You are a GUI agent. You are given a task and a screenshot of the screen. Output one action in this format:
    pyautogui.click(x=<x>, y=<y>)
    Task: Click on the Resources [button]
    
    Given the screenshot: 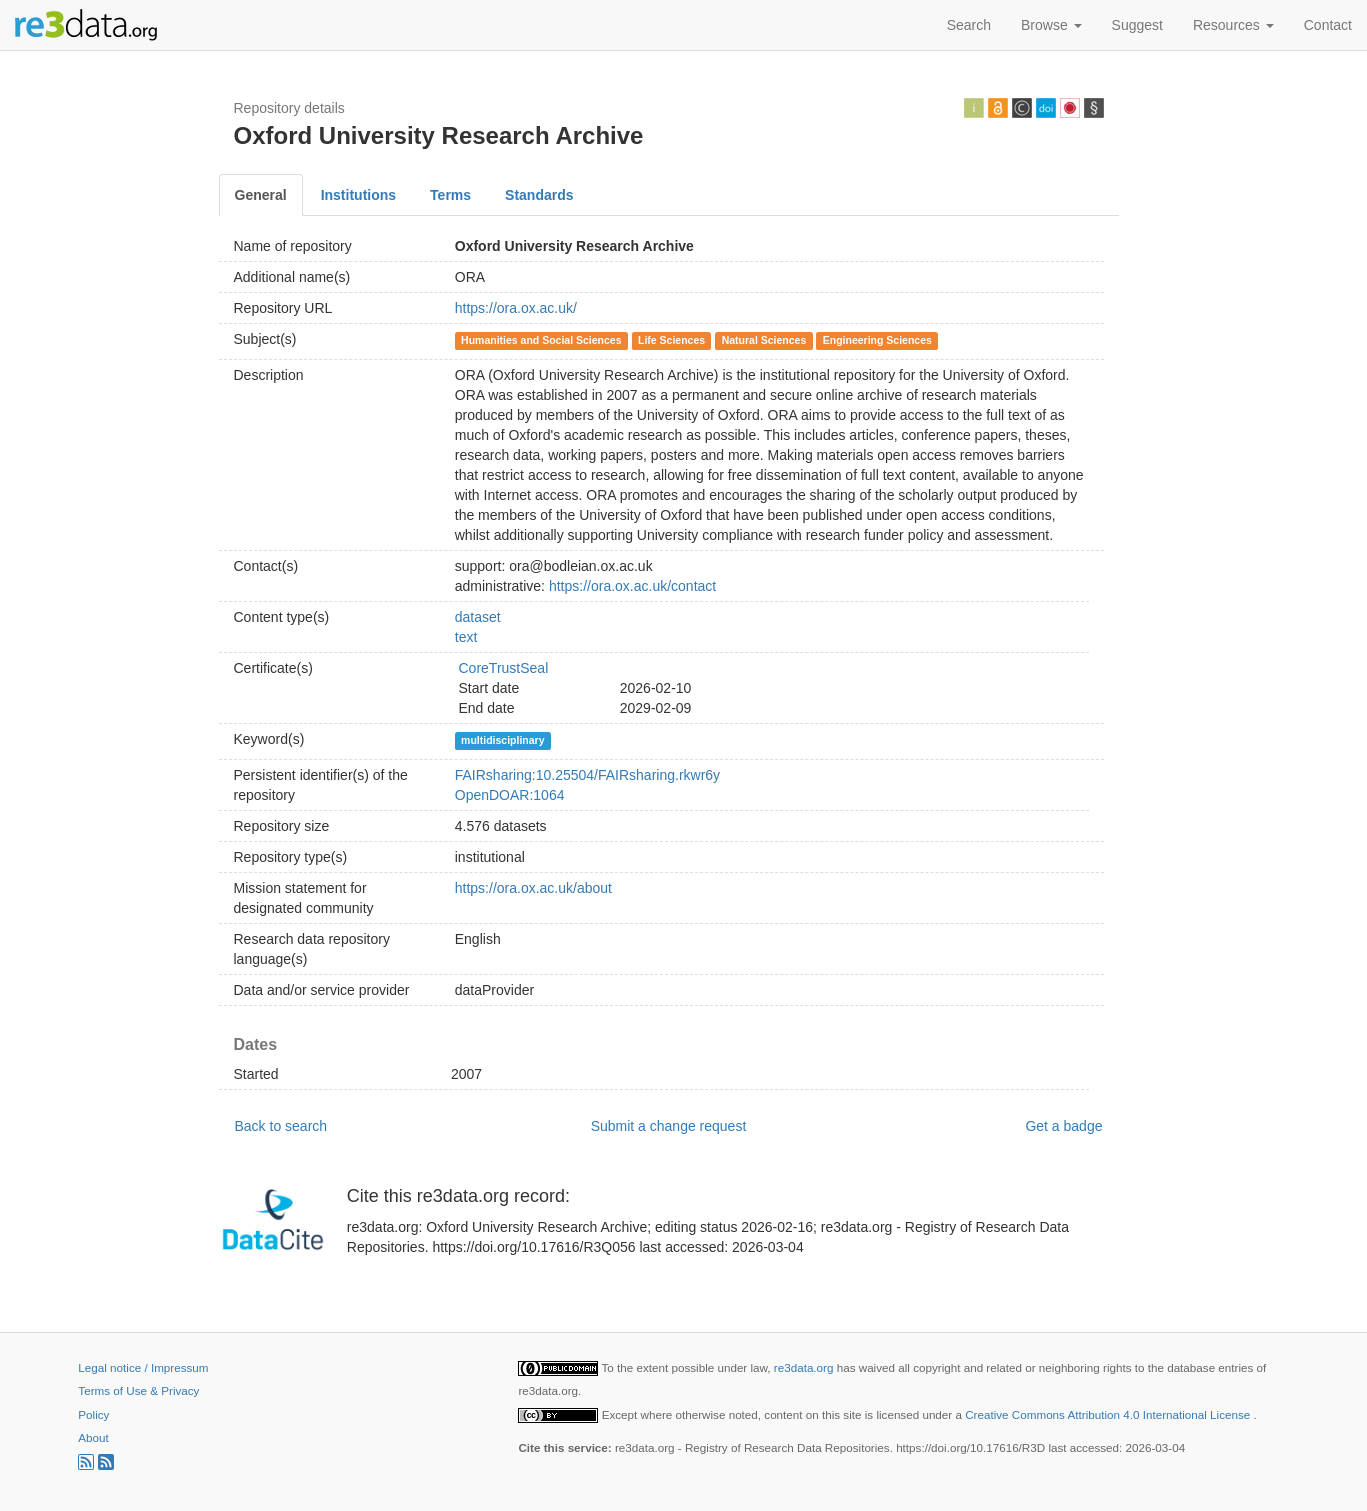 What is the action you would take?
    pyautogui.click(x=1233, y=25)
    